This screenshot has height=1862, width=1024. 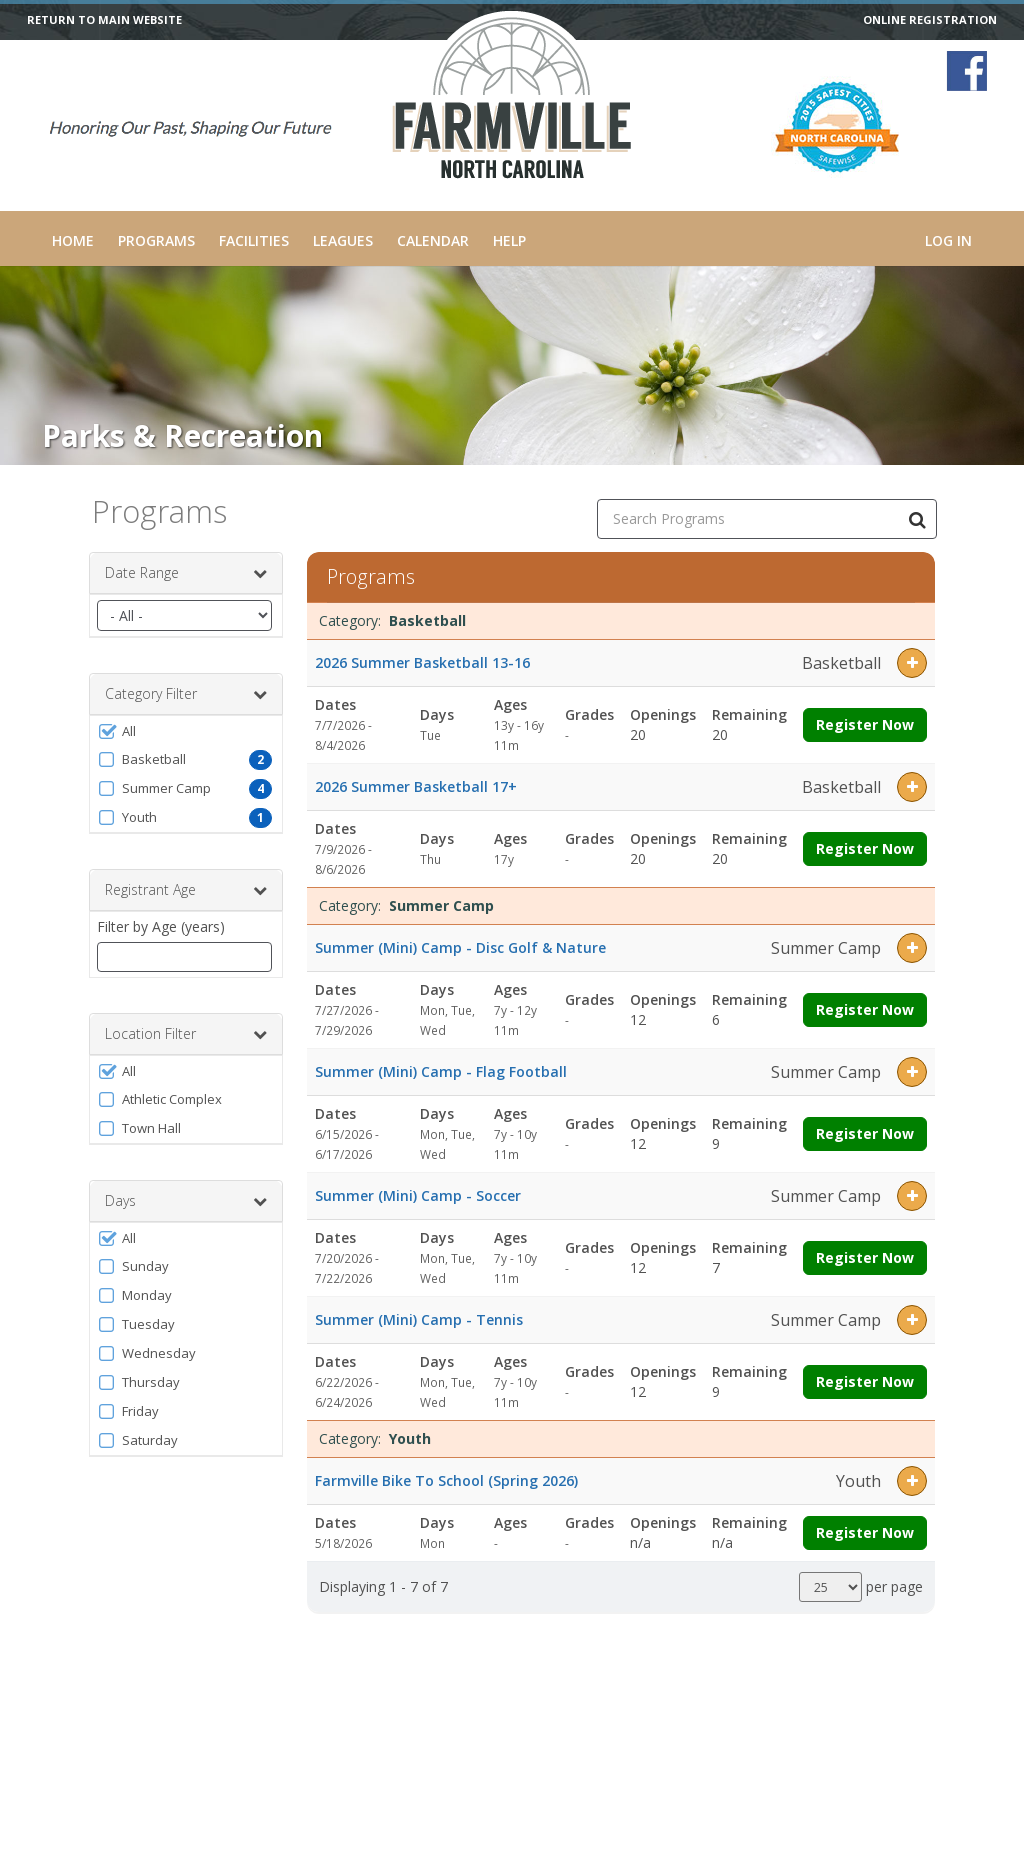 What do you see at coordinates (161, 926) in the screenshot?
I see `Filter by Age (years)` at bounding box center [161, 926].